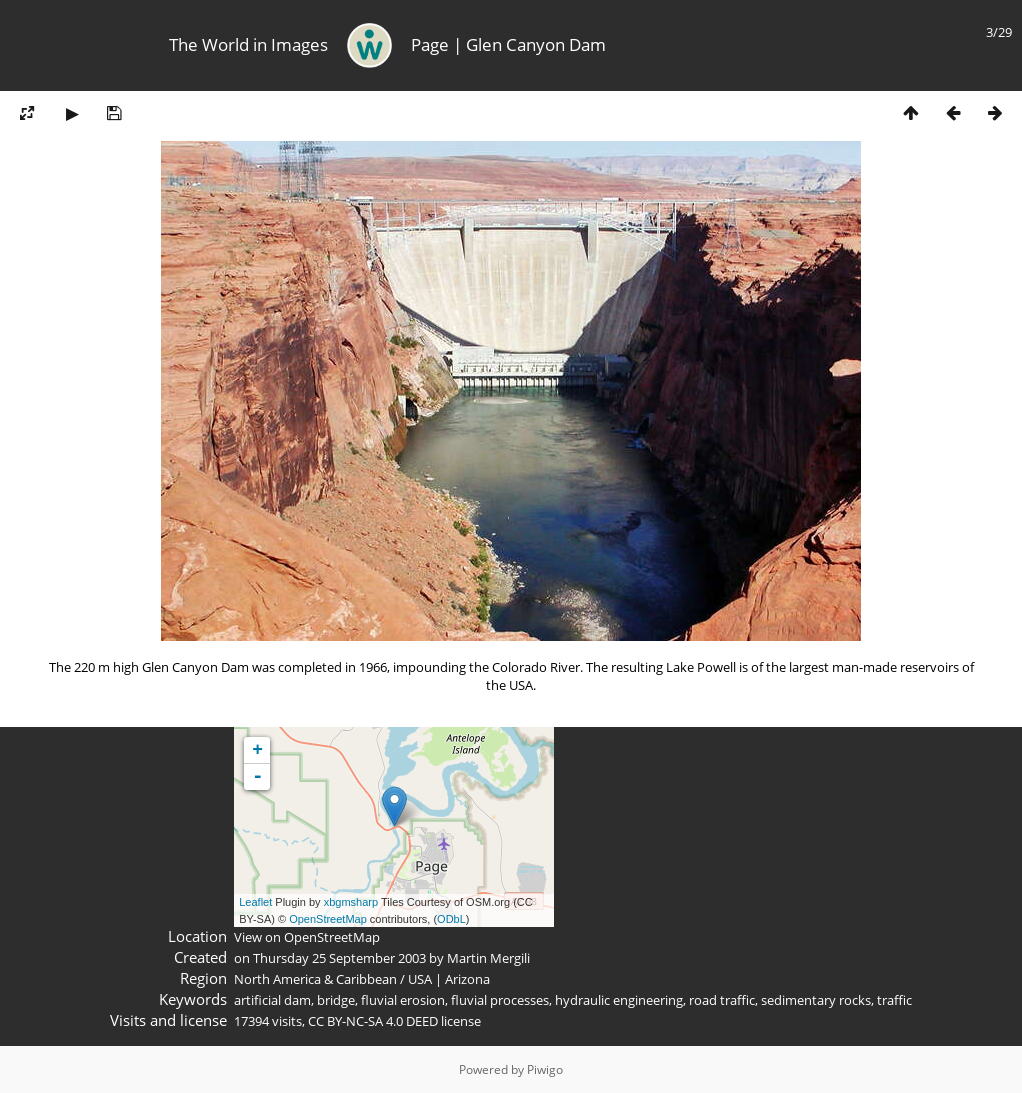 This screenshot has width=1022, height=1093. I want to click on sedimentary rocks, so click(816, 1000).